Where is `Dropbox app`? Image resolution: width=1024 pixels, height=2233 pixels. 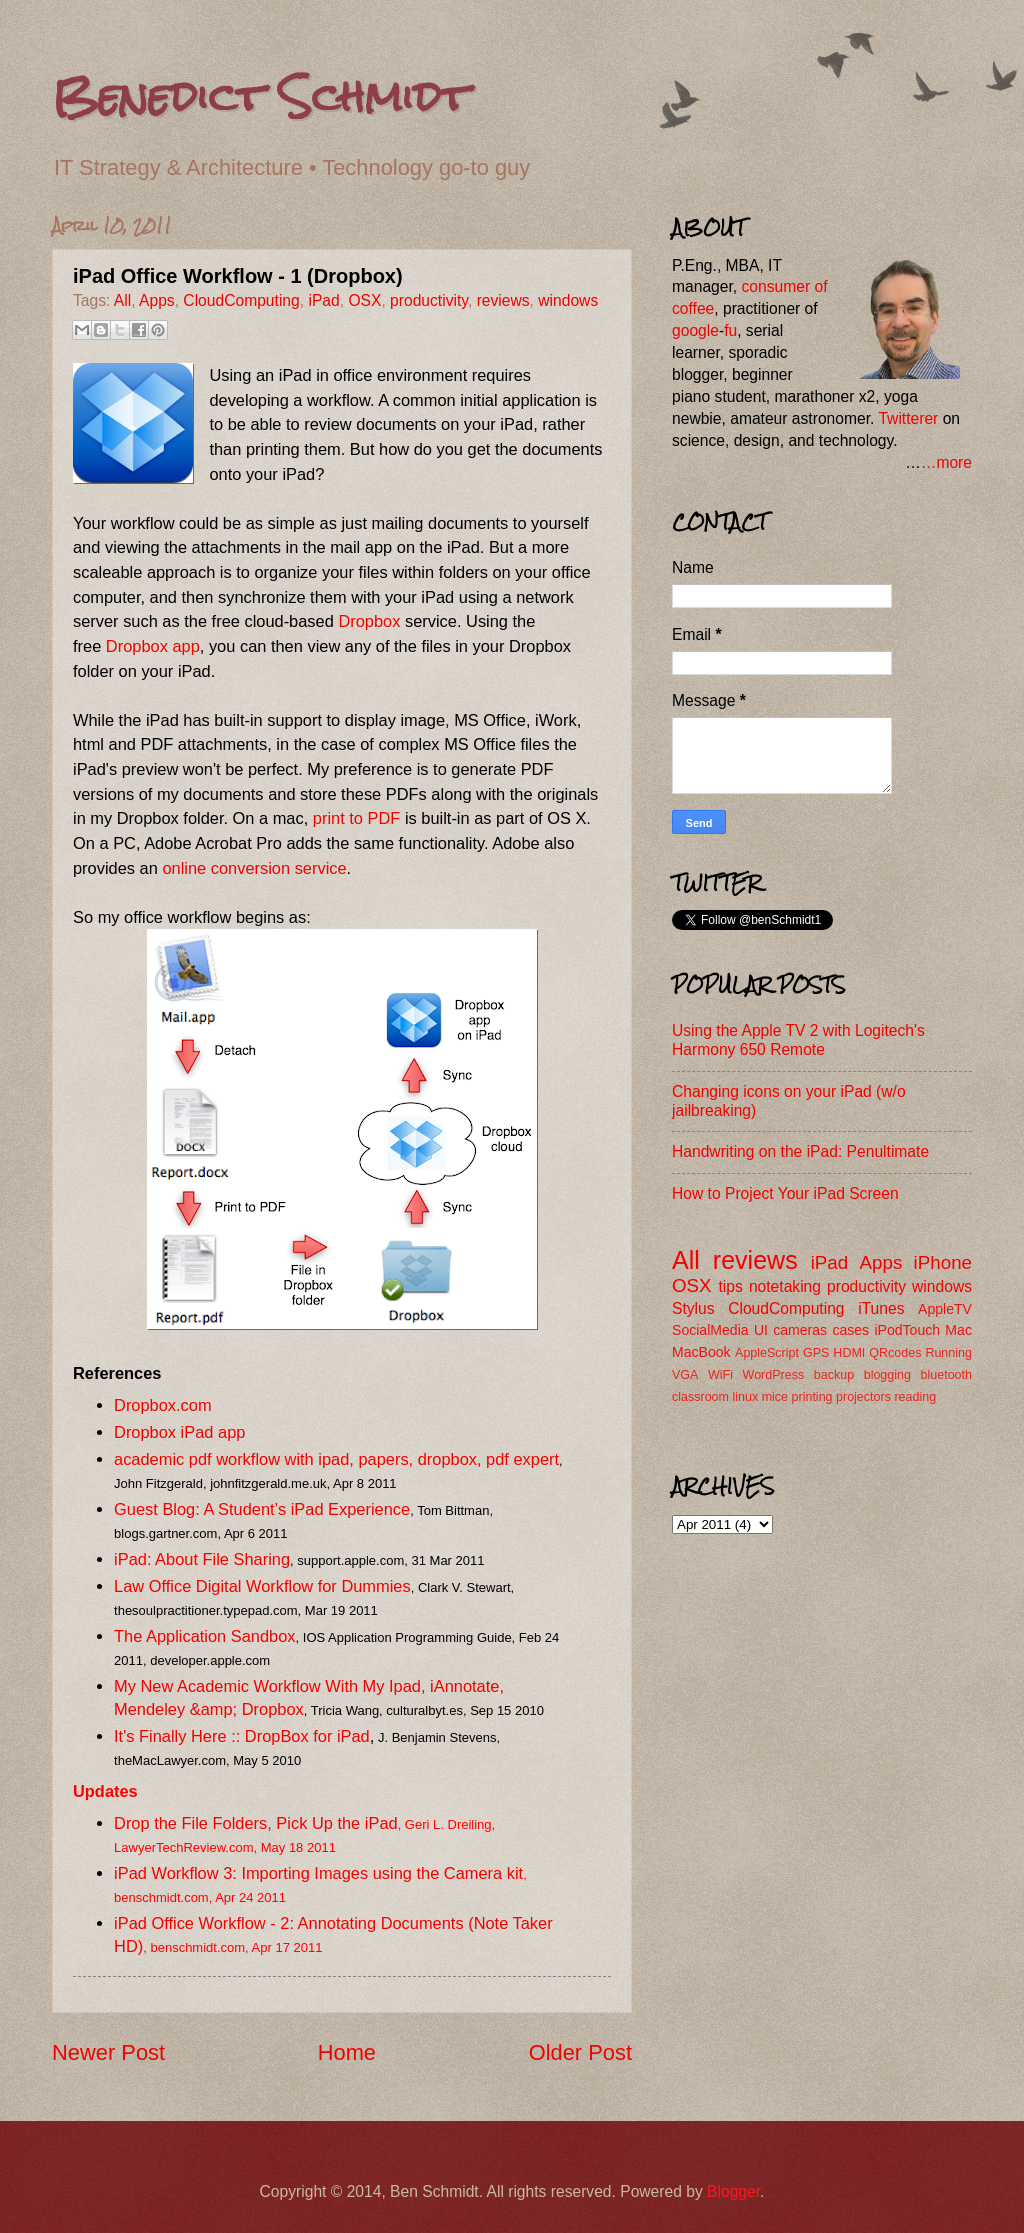 Dropbox app is located at coordinates (153, 646).